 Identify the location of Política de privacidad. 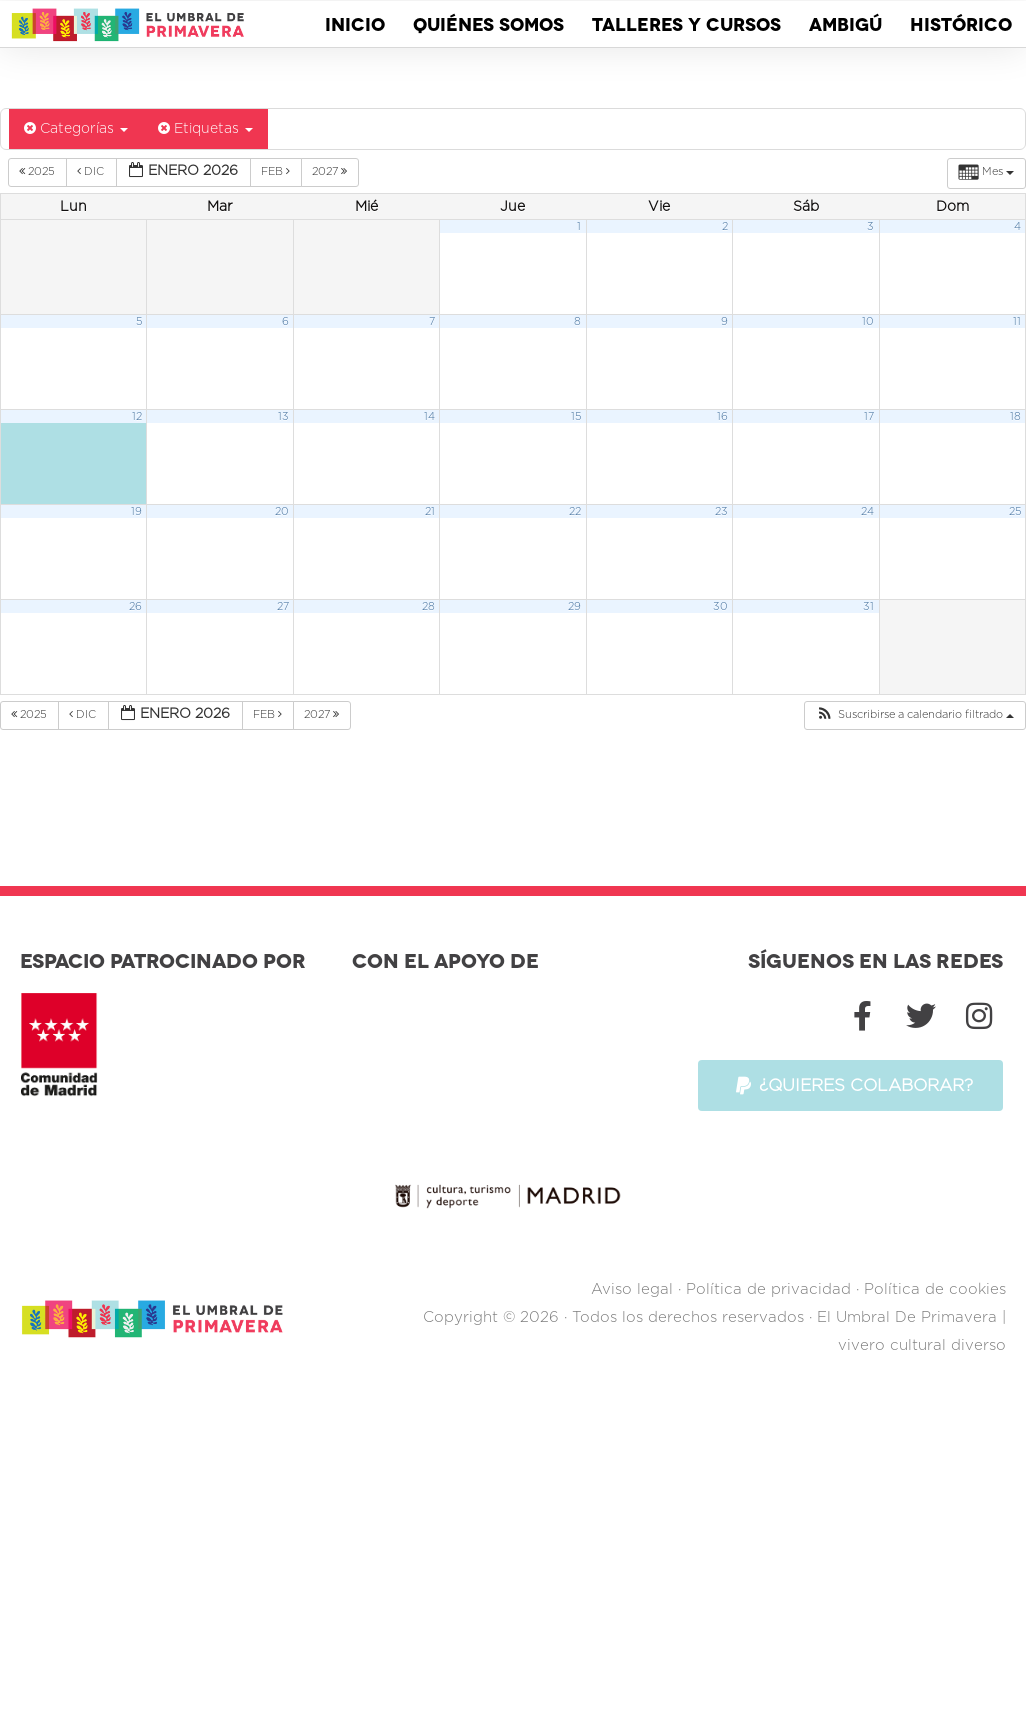
(768, 1181).